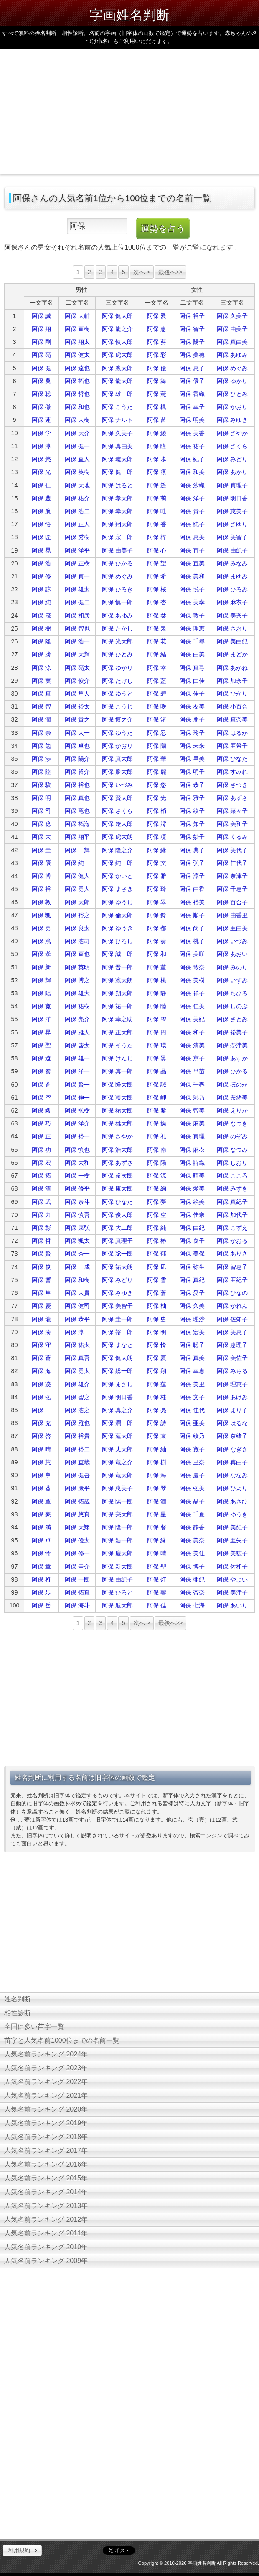 The width and height of the screenshot is (259, 2576). Describe the element at coordinates (232, 810) in the screenshot. I see `阿保 菜々子` at that location.